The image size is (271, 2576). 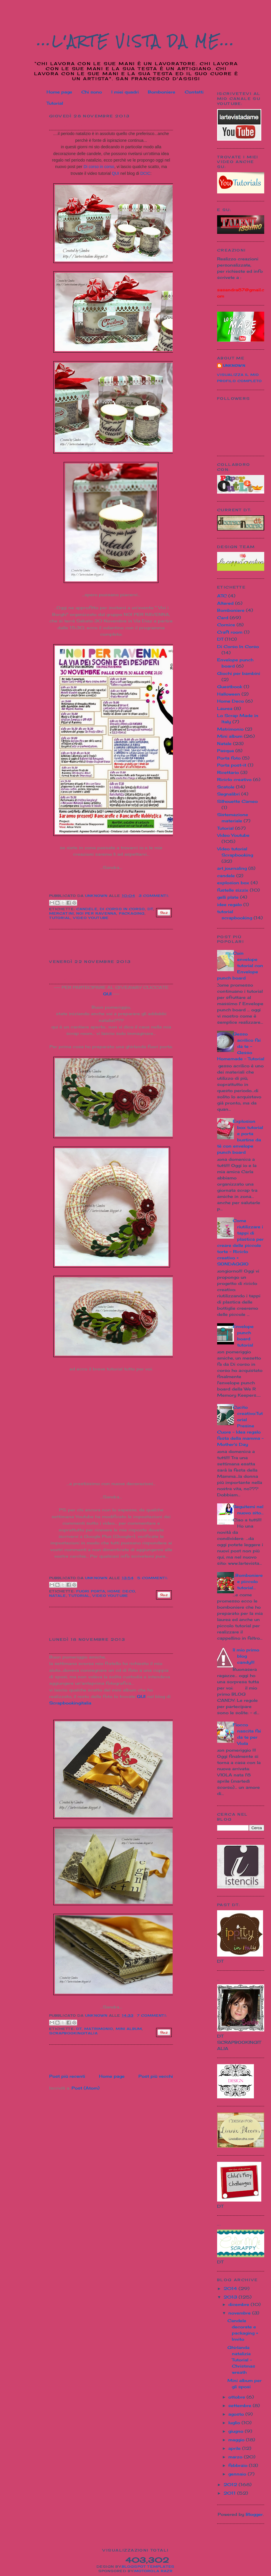 I want to click on 2012, so click(x=231, y=2484).